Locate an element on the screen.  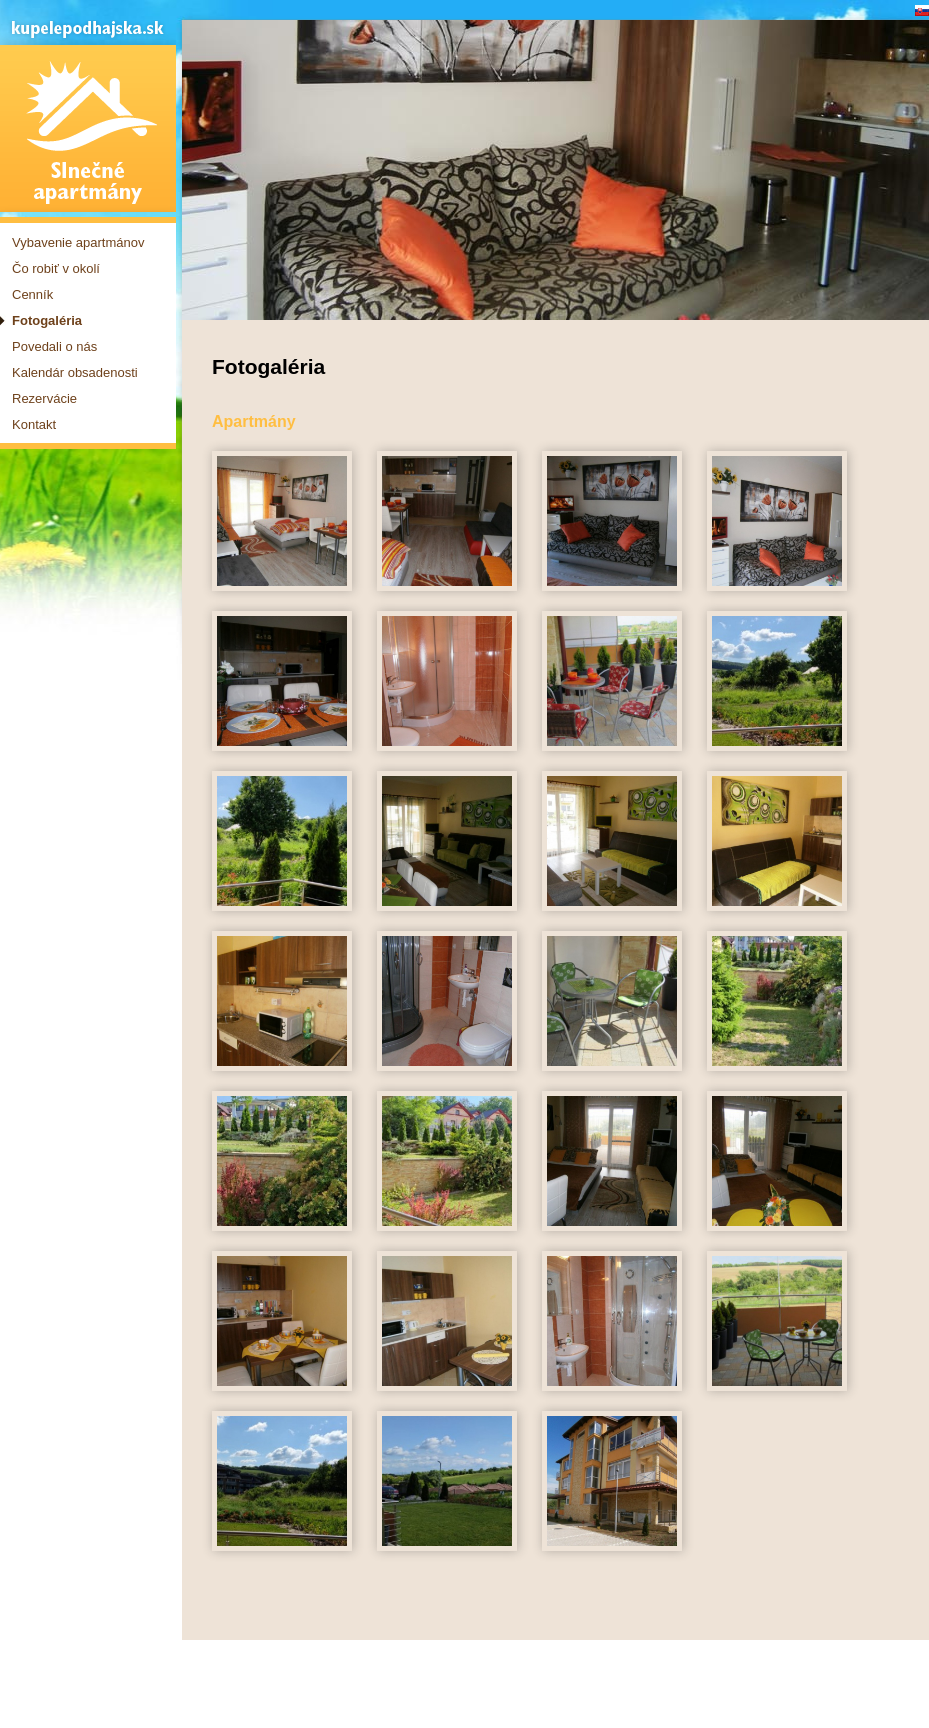
Fotogaléria is located at coordinates (47, 320).